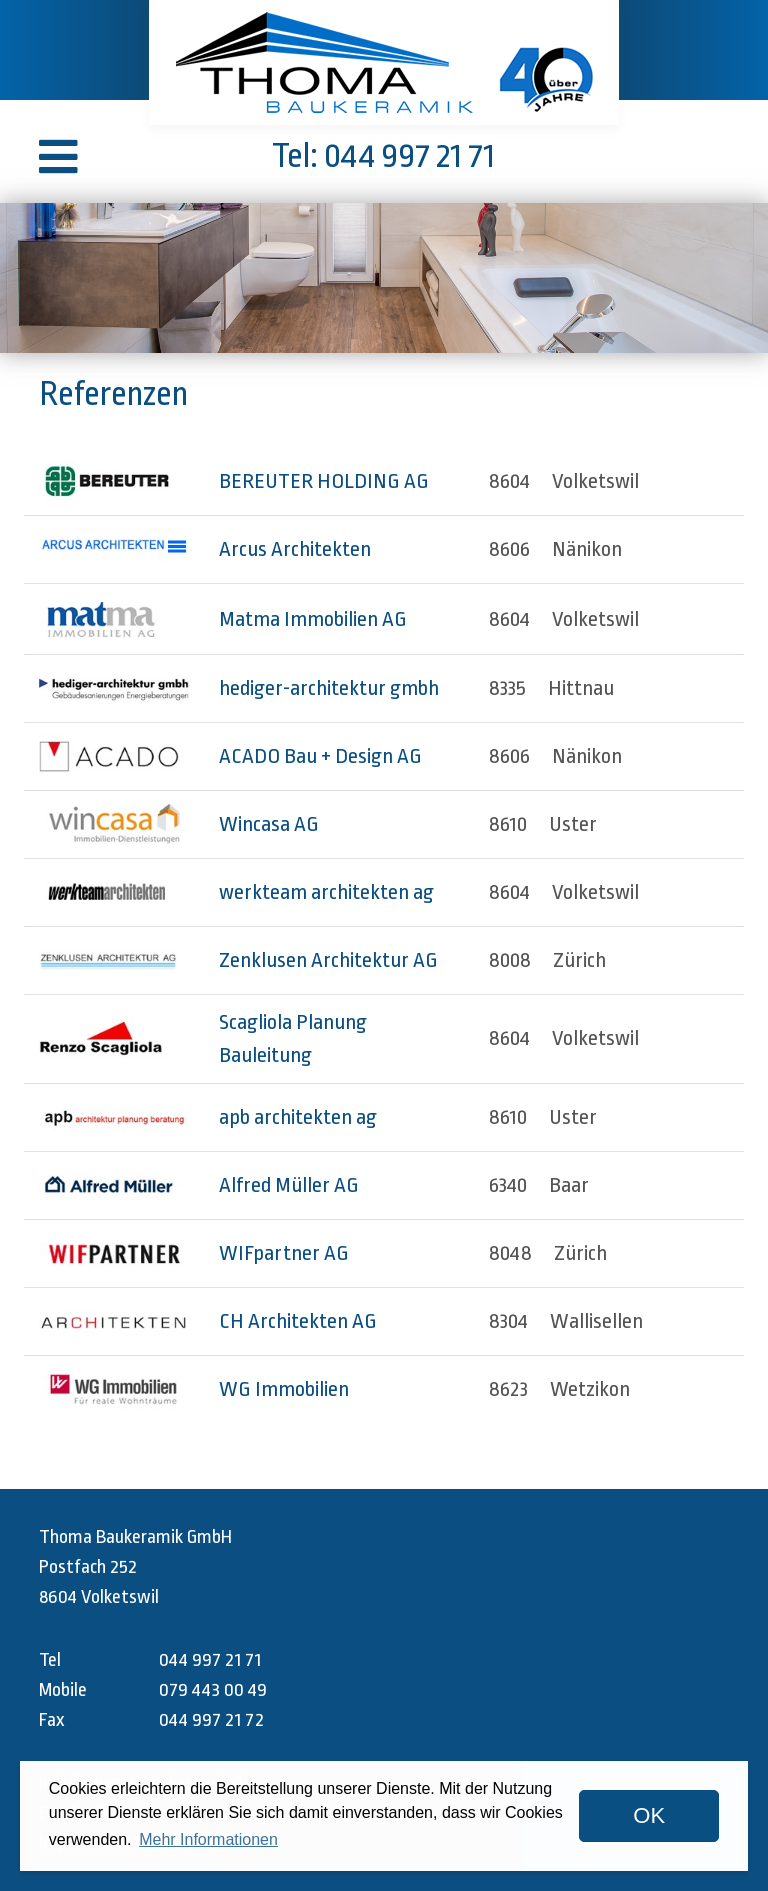 This screenshot has height=1891, width=768. What do you see at coordinates (210, 1660) in the screenshot?
I see `044 997 21 71` at bounding box center [210, 1660].